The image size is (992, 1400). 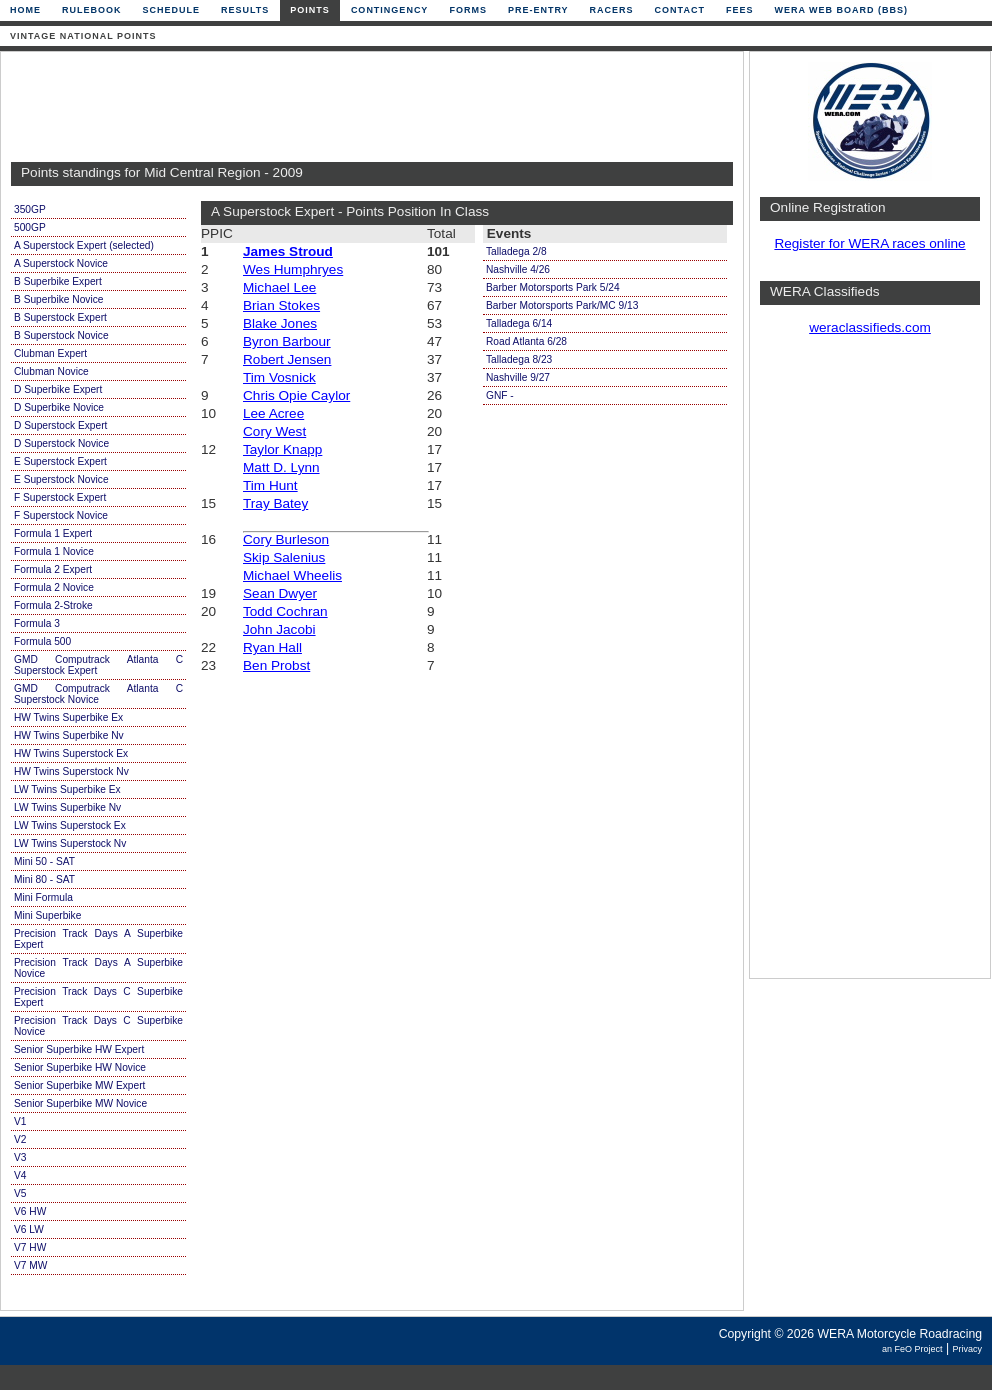 What do you see at coordinates (61, 479) in the screenshot?
I see `E Superstock Novice` at bounding box center [61, 479].